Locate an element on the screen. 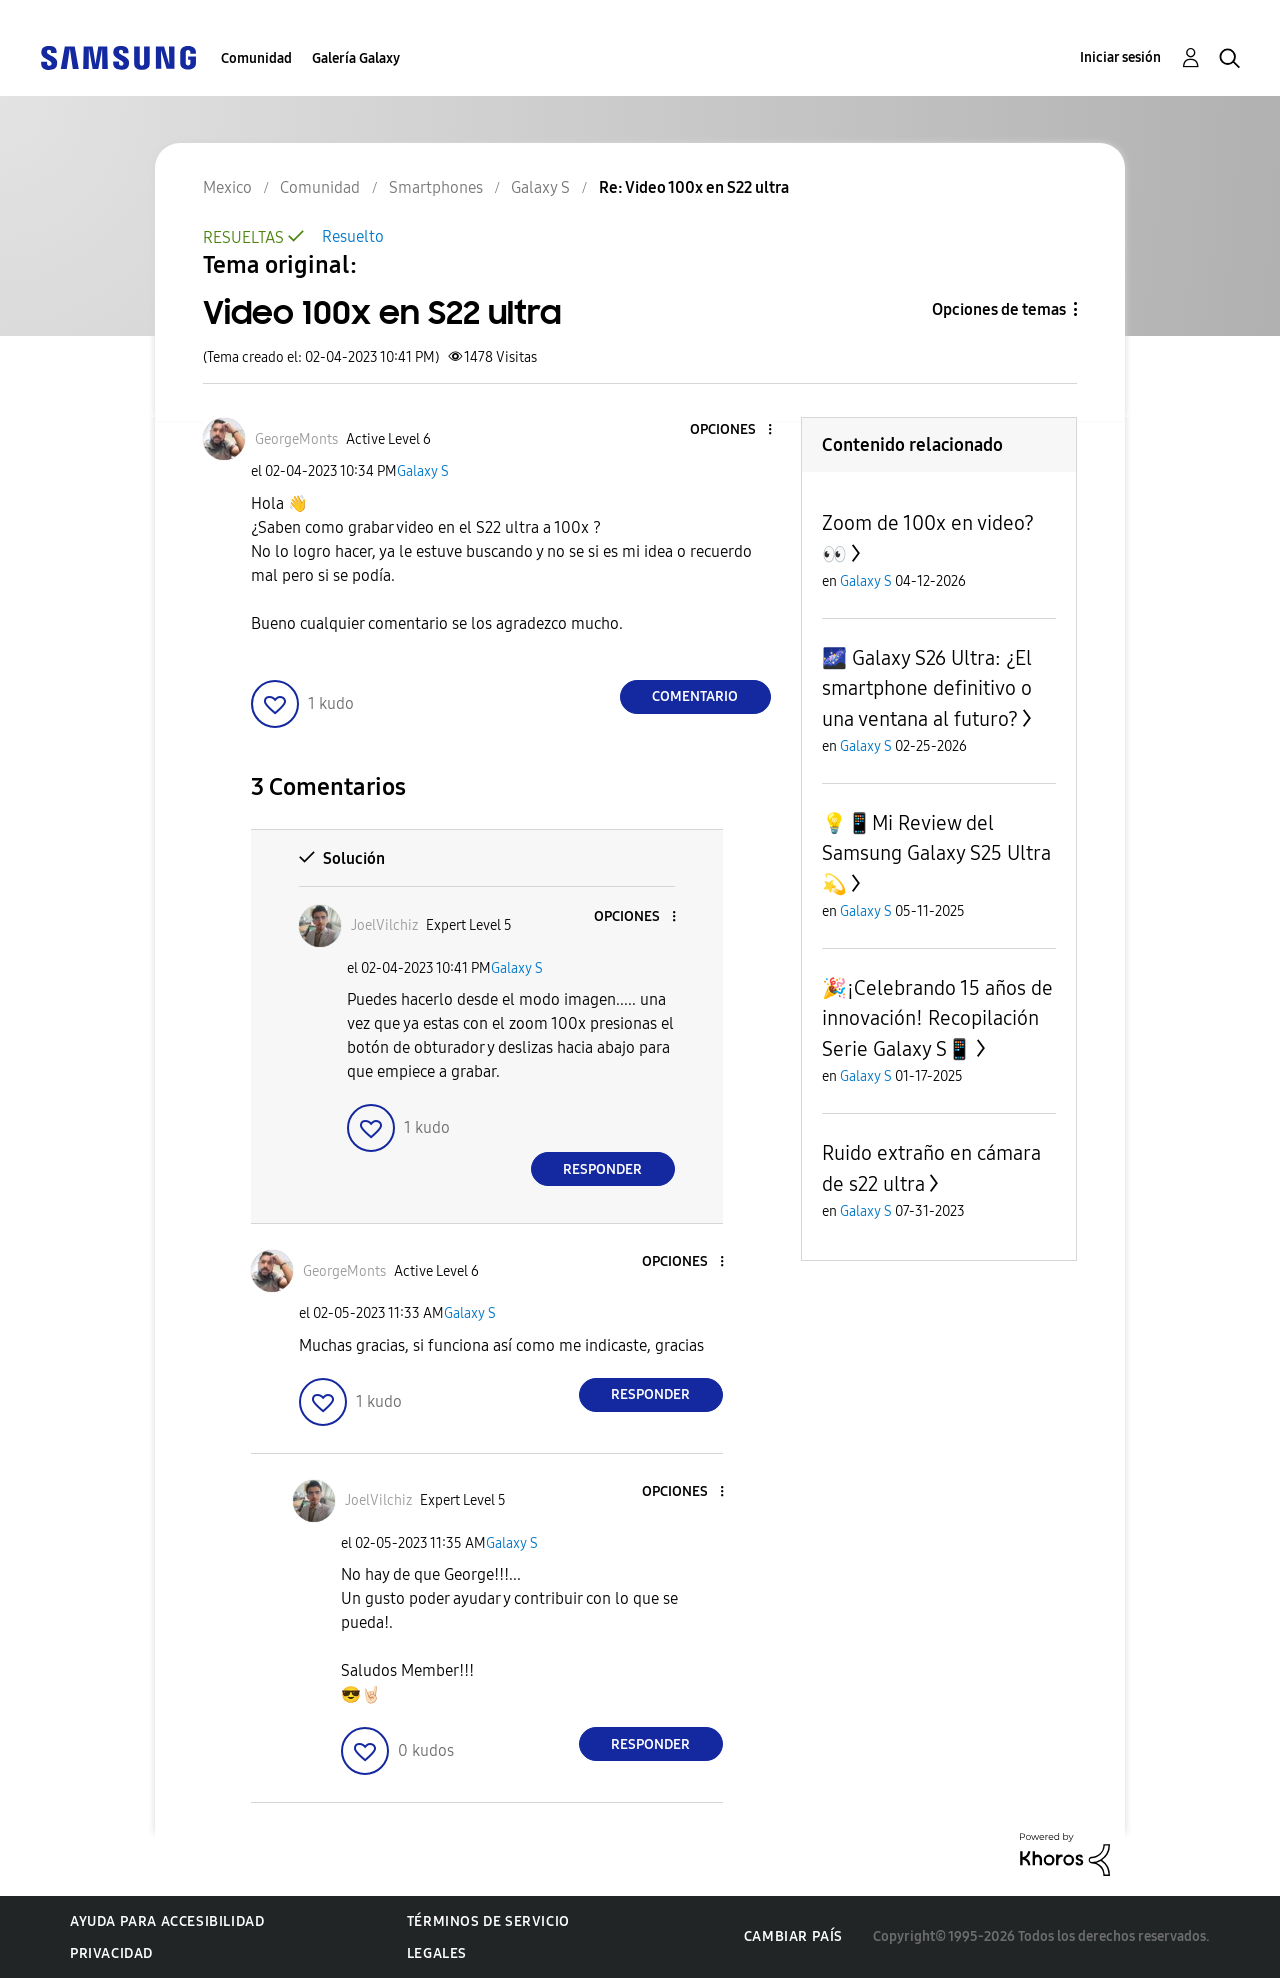  🌌 Galaxy S26 Ultra: ¿El smartphone definitivo o una ventana al futuro? is located at coordinates (927, 688).